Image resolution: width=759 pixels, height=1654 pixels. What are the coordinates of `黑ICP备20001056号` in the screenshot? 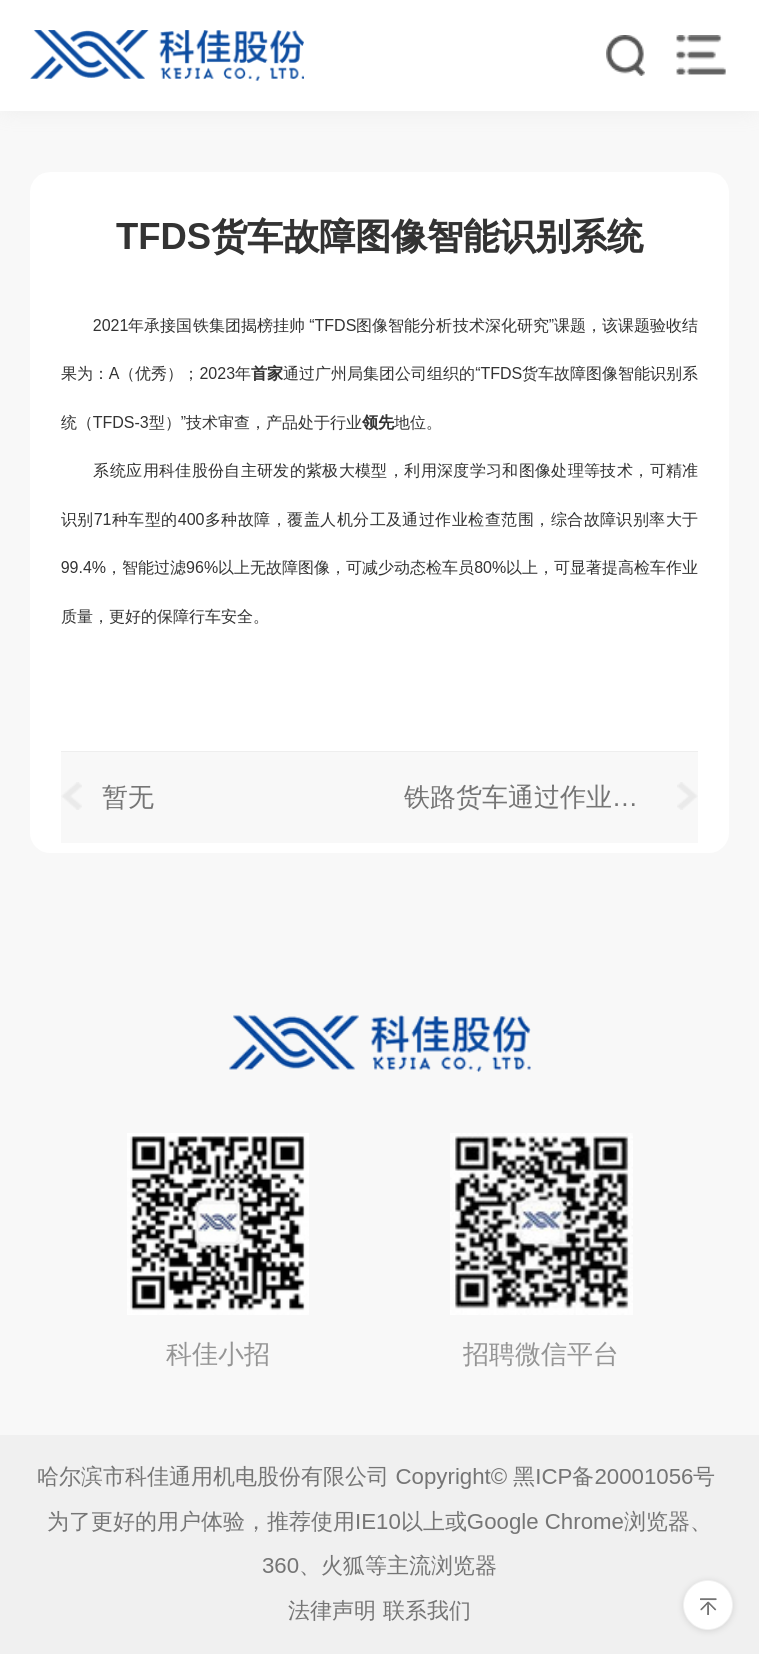 It's located at (617, 1476).